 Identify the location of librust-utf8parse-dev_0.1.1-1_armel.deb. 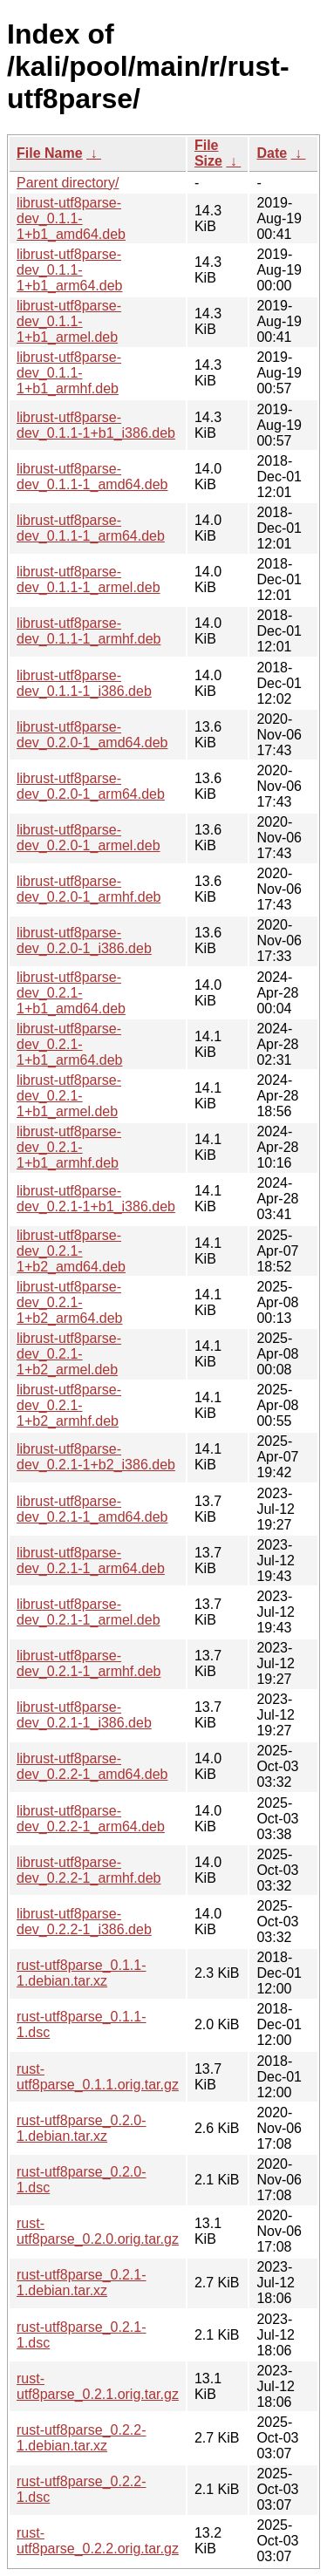
(88, 579).